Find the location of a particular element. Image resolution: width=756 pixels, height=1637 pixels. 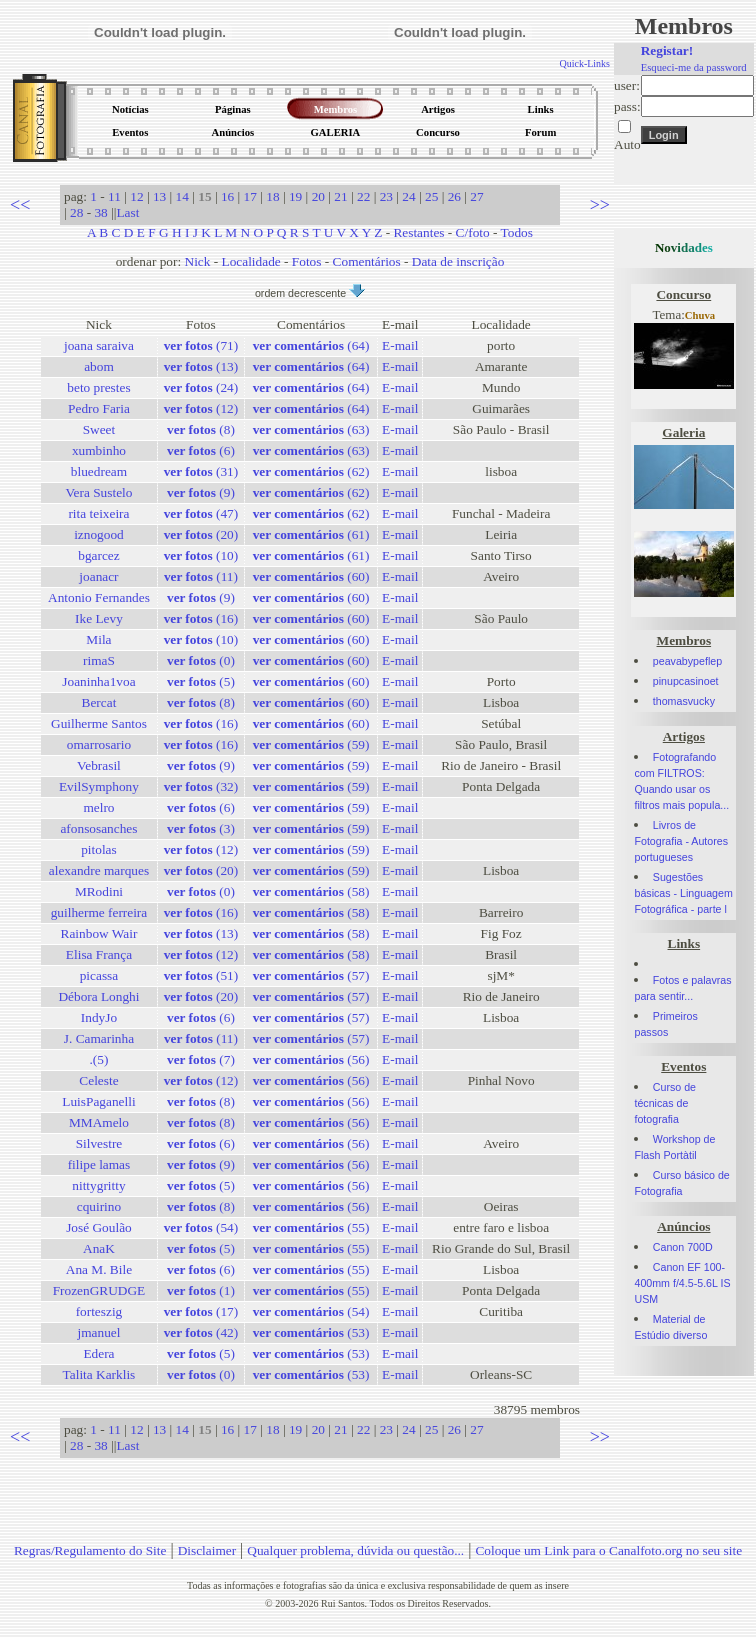

Chuva is located at coordinates (700, 315).